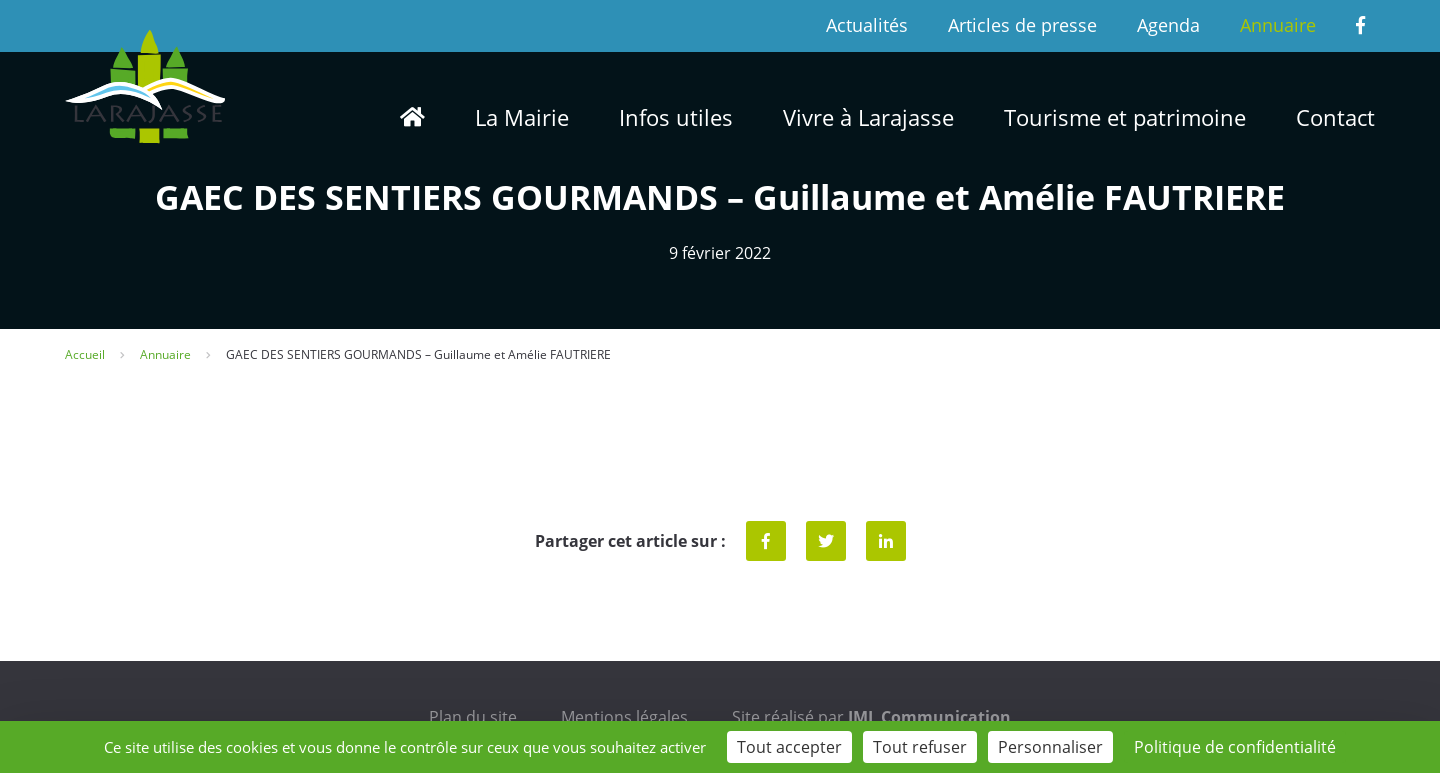 Image resolution: width=1440 pixels, height=773 pixels. I want to click on Articles de presse, so click(1022, 25).